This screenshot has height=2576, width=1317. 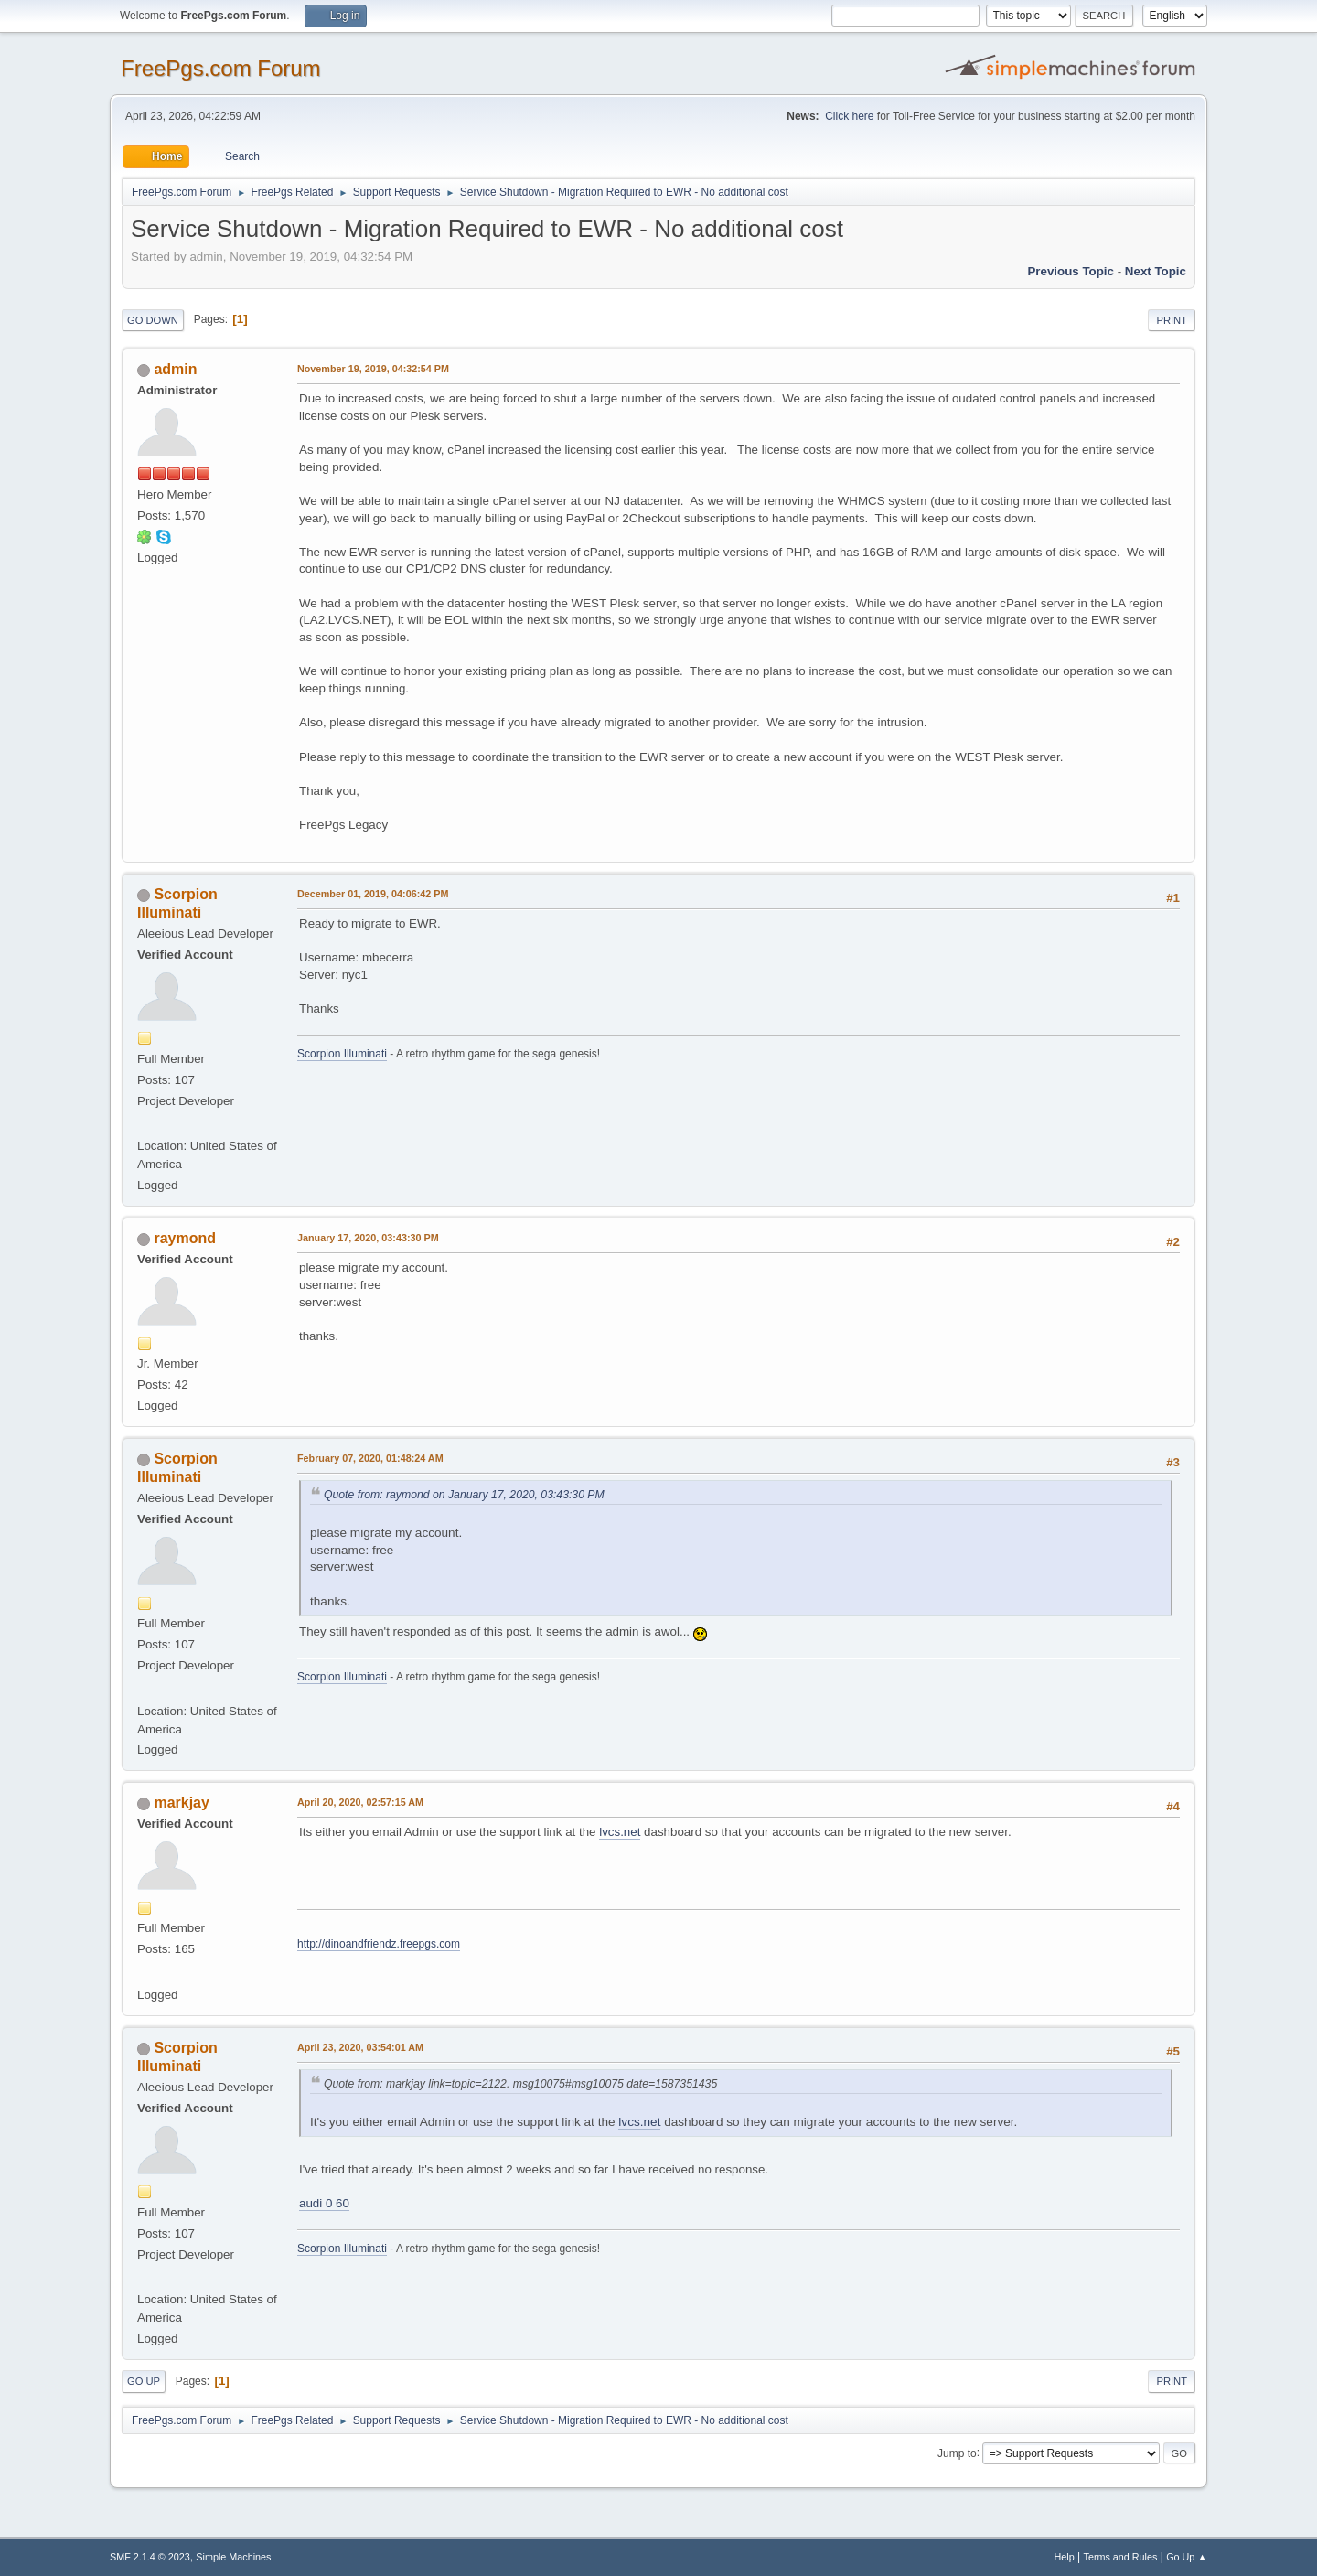 What do you see at coordinates (152, 320) in the screenshot?
I see `Go Down` at bounding box center [152, 320].